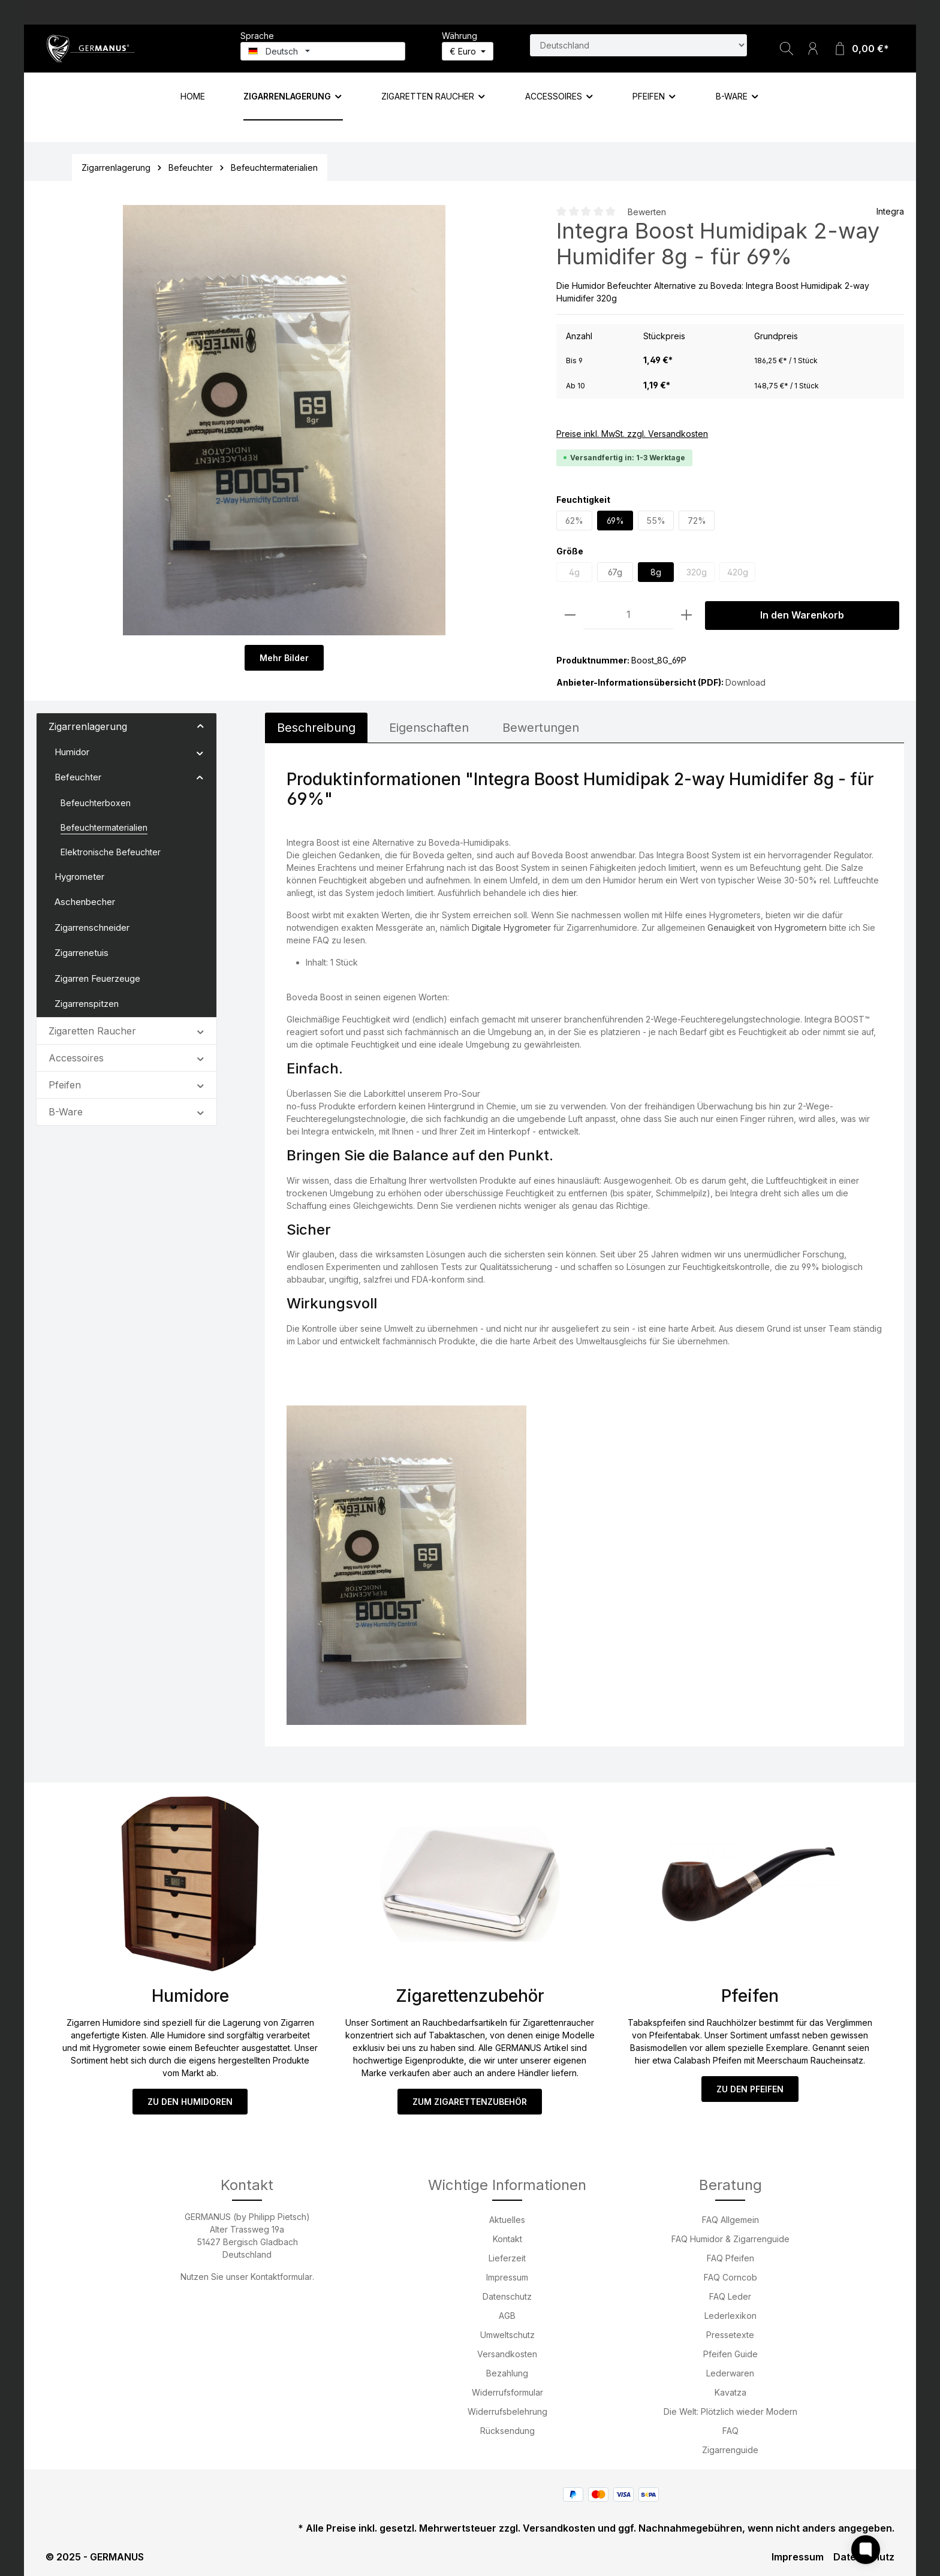  What do you see at coordinates (655, 572) in the screenshot?
I see `8g` at bounding box center [655, 572].